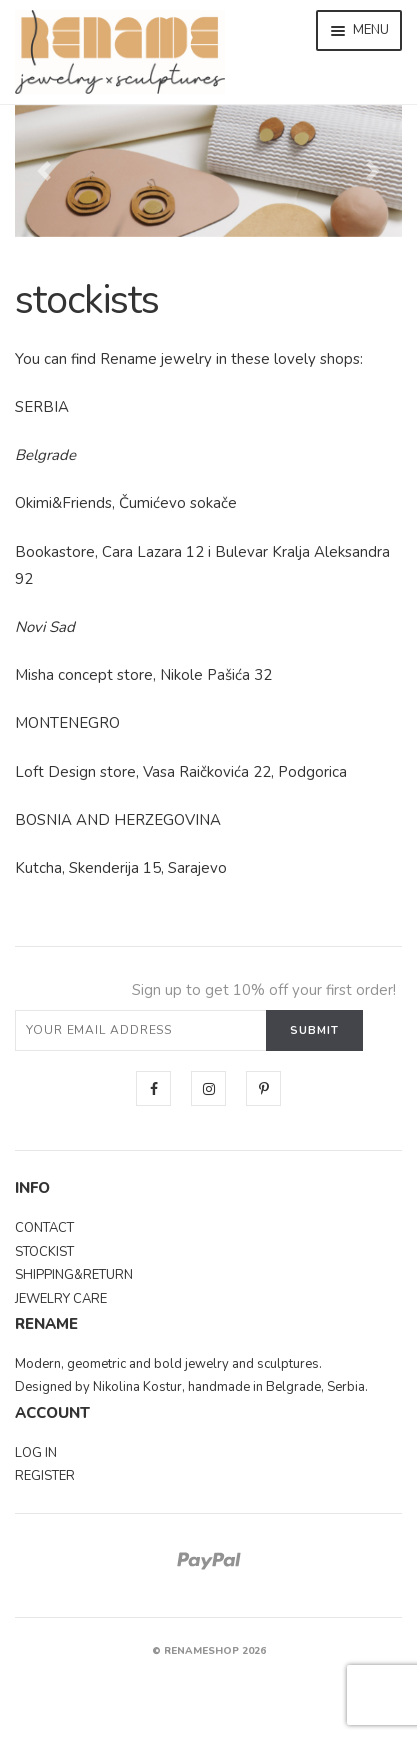 The width and height of the screenshot is (417, 1739). Describe the element at coordinates (74, 1275) in the screenshot. I see `SHIPPING&RETURN` at that location.